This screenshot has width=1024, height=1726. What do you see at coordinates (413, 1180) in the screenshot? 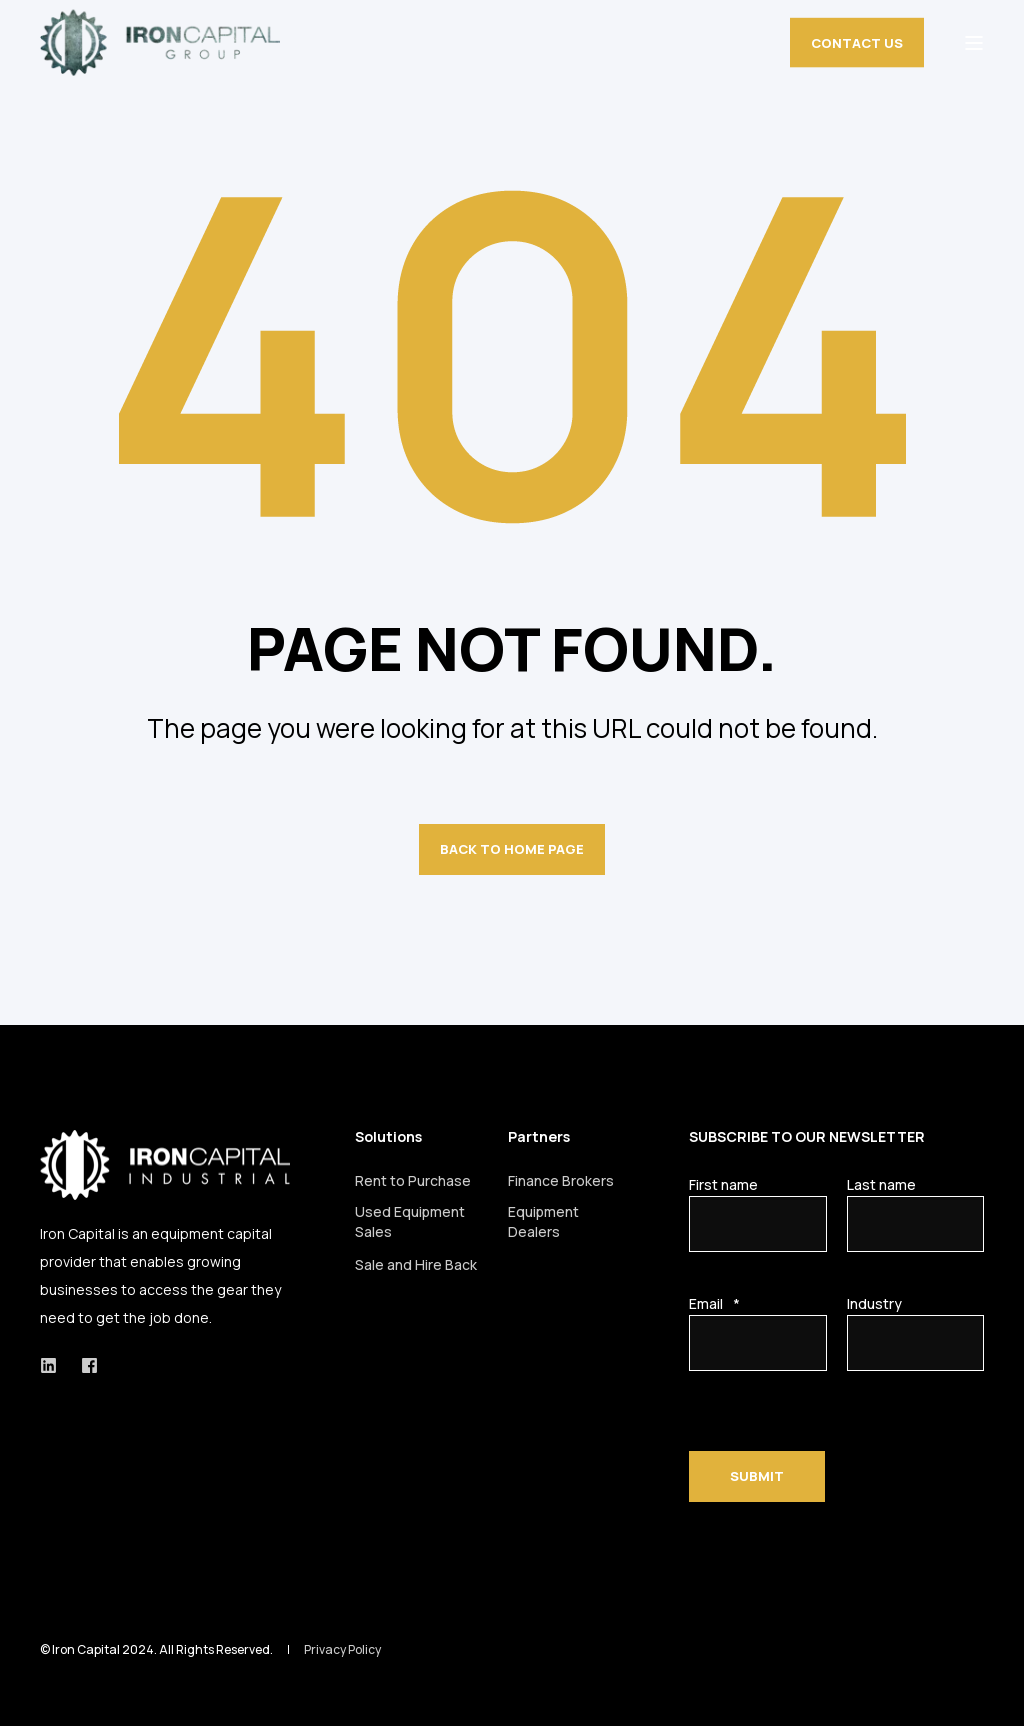
I see `Rent to Purchase [menuitem]` at bounding box center [413, 1180].